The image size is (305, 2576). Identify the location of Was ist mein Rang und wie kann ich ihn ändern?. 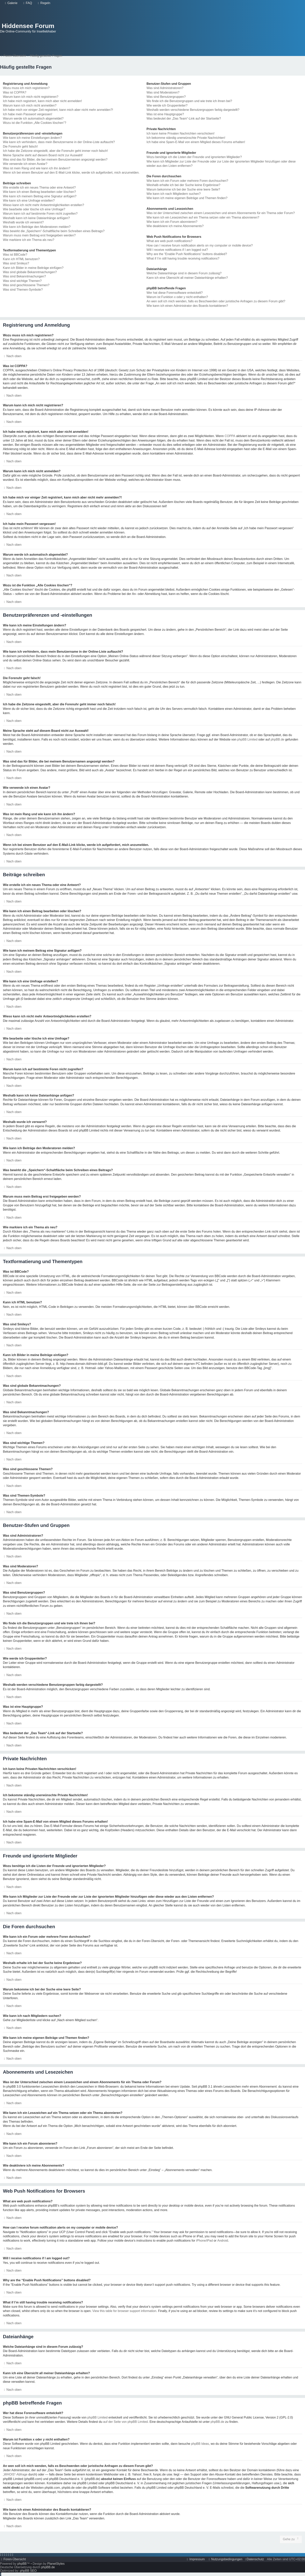
(36, 168).